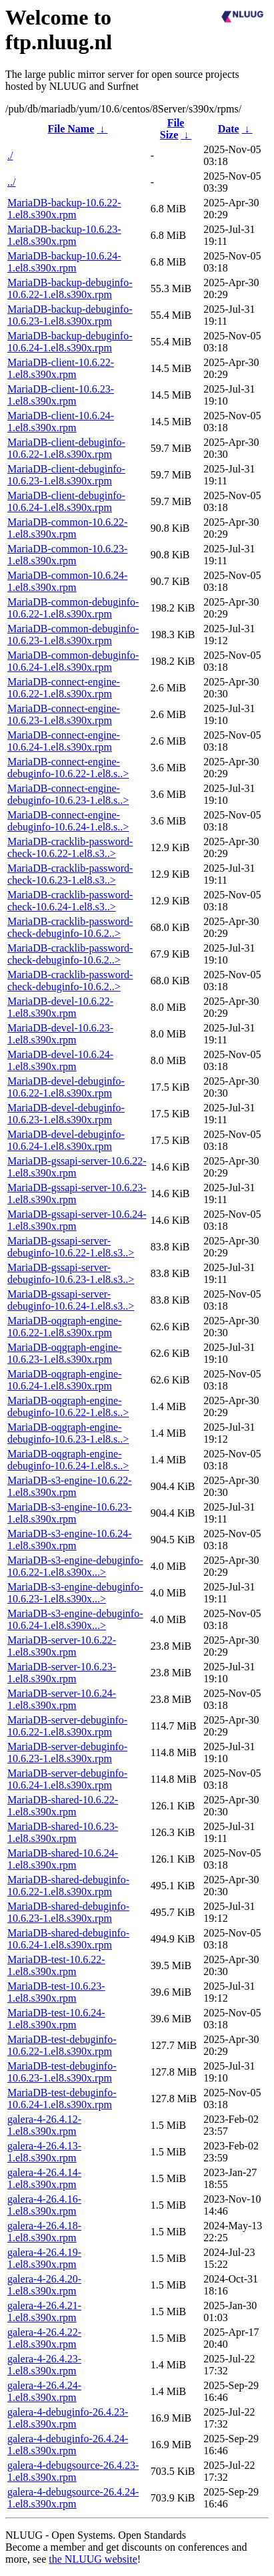 This screenshot has width=274, height=2576. Describe the element at coordinates (70, 1300) in the screenshot. I see `MariaDB-gssapi-server-debuginfo-10.6.24-1.el8.s3..>` at that location.